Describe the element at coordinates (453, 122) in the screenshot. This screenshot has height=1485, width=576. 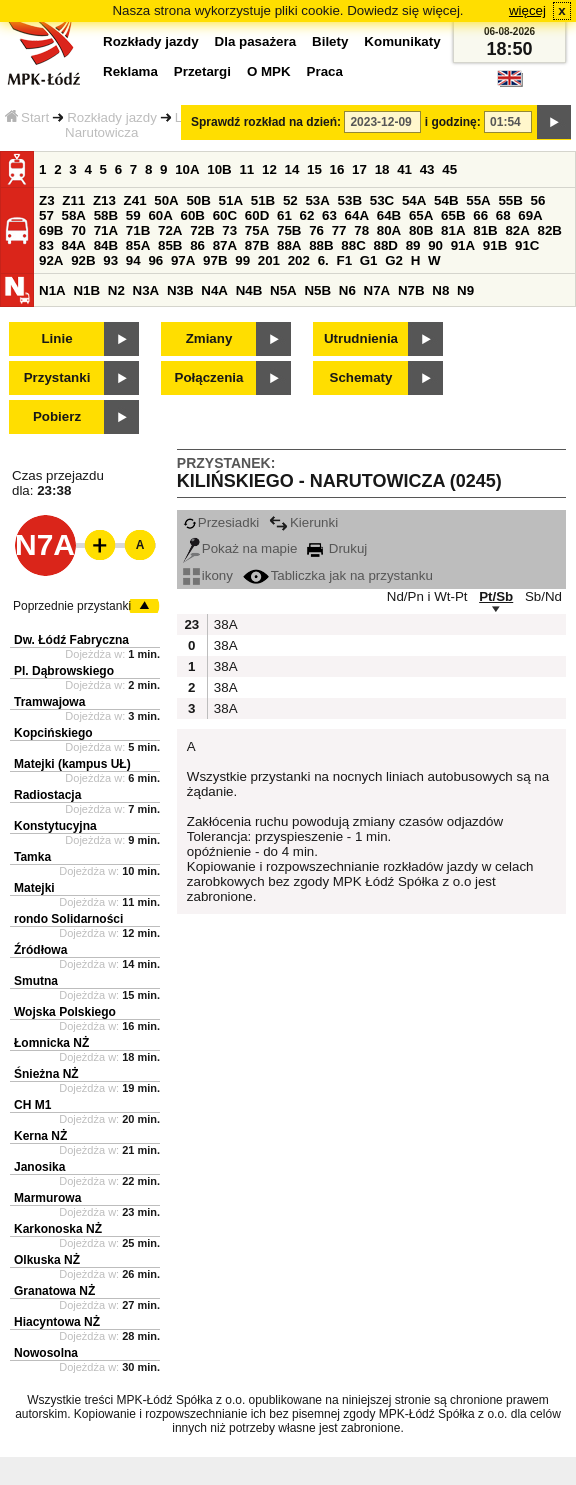
I see `i godzinę:` at that location.